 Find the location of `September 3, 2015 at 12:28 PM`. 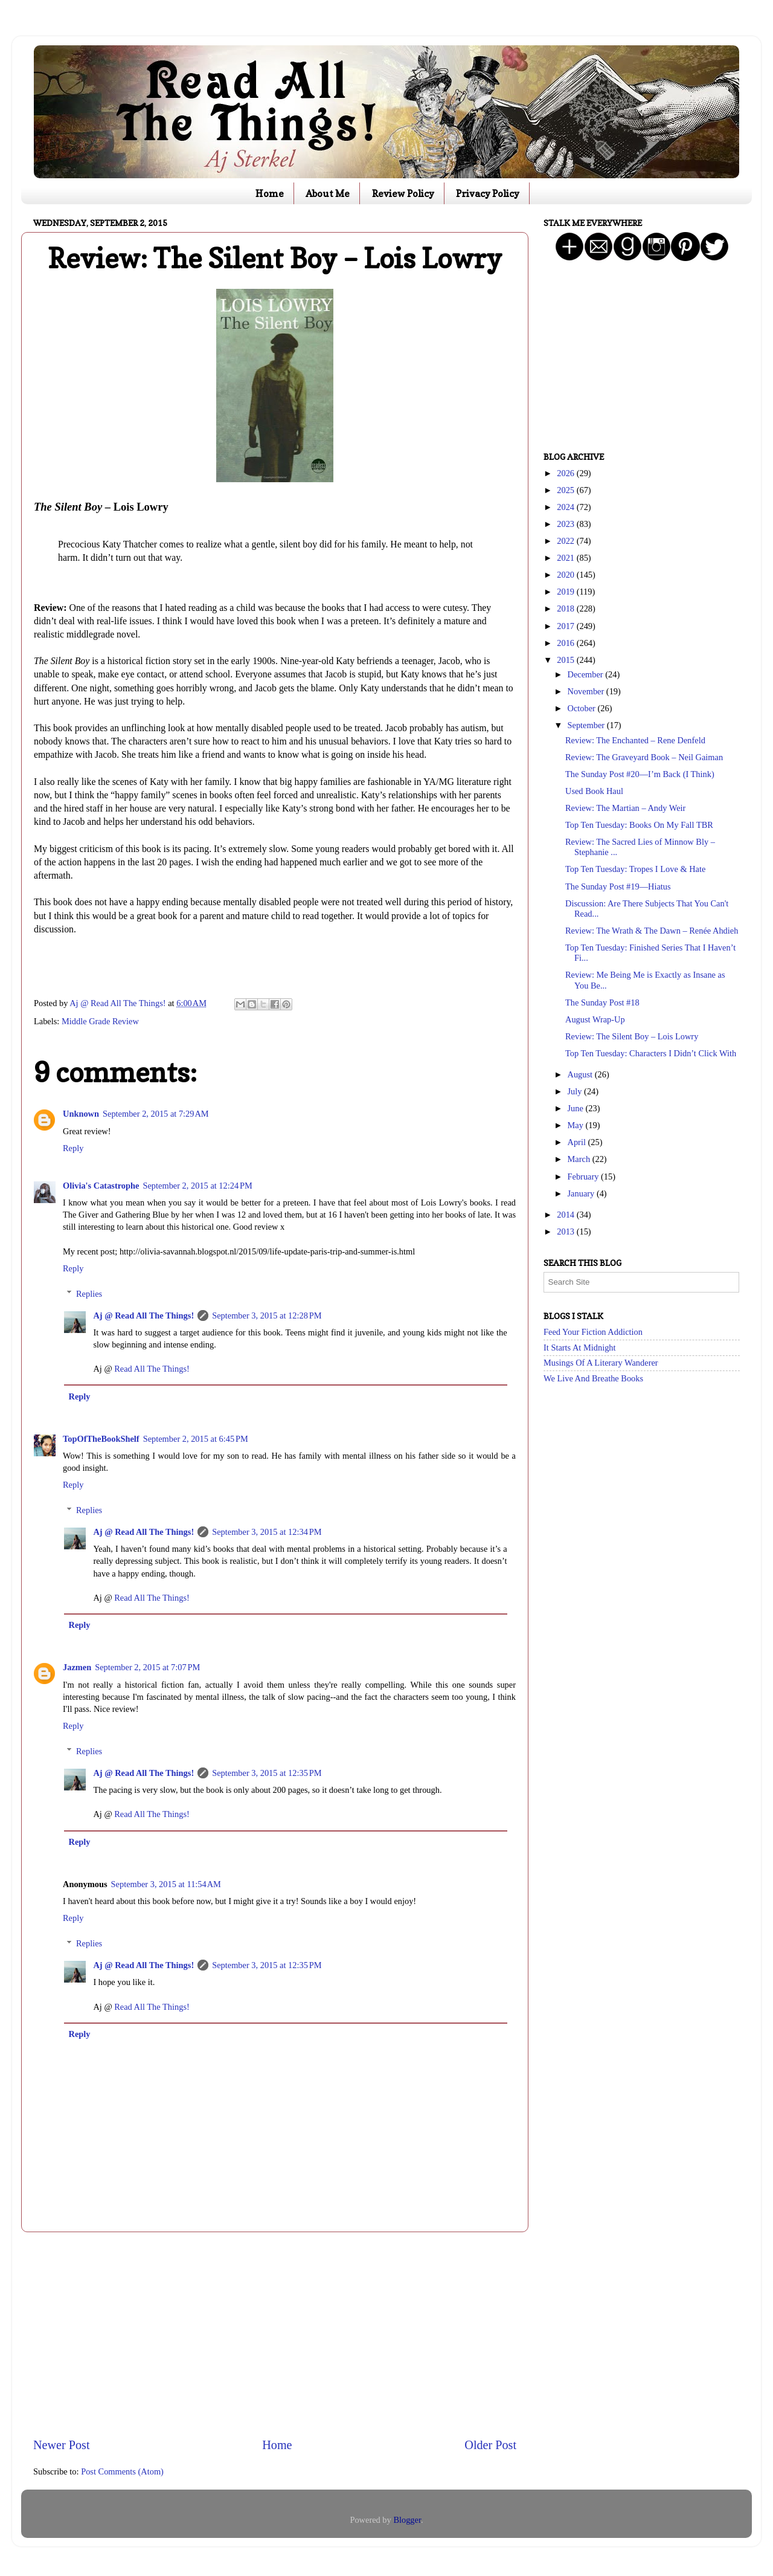

September 3, 2015 at 12:28 PM is located at coordinates (266, 1315).